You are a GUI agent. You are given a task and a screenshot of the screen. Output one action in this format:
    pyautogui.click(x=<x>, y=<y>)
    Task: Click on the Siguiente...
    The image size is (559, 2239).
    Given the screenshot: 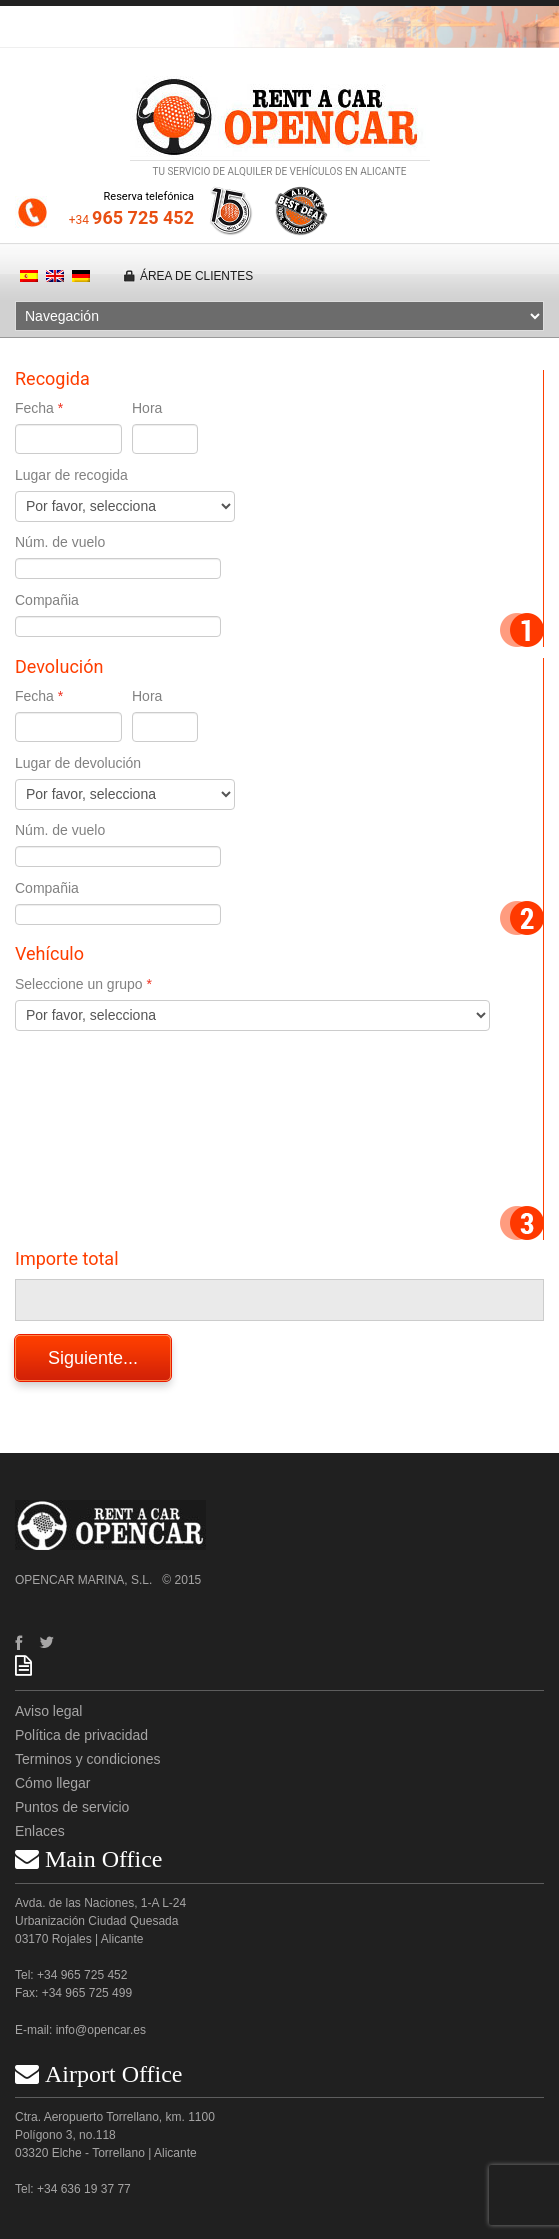 What is the action you would take?
    pyautogui.click(x=93, y=1358)
    